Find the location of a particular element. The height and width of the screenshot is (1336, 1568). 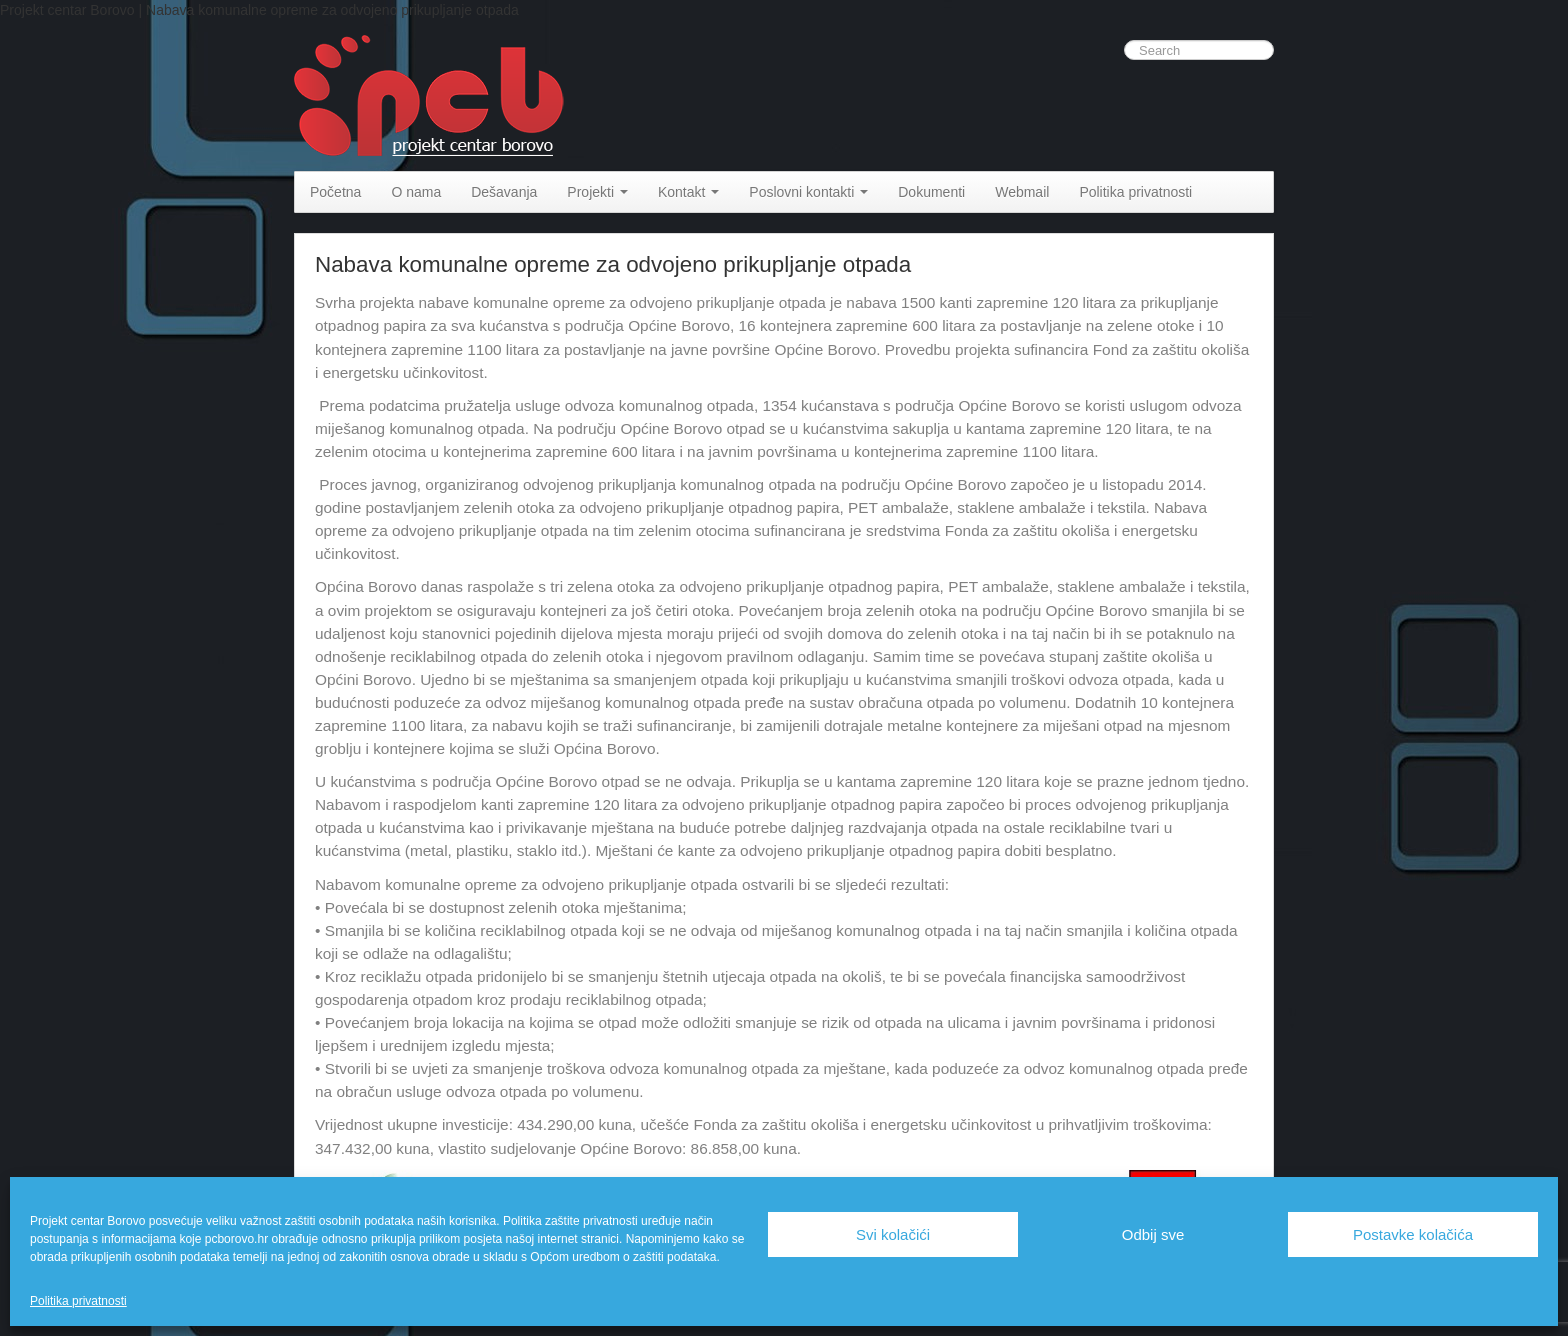

Kontakt is located at coordinates (688, 192).